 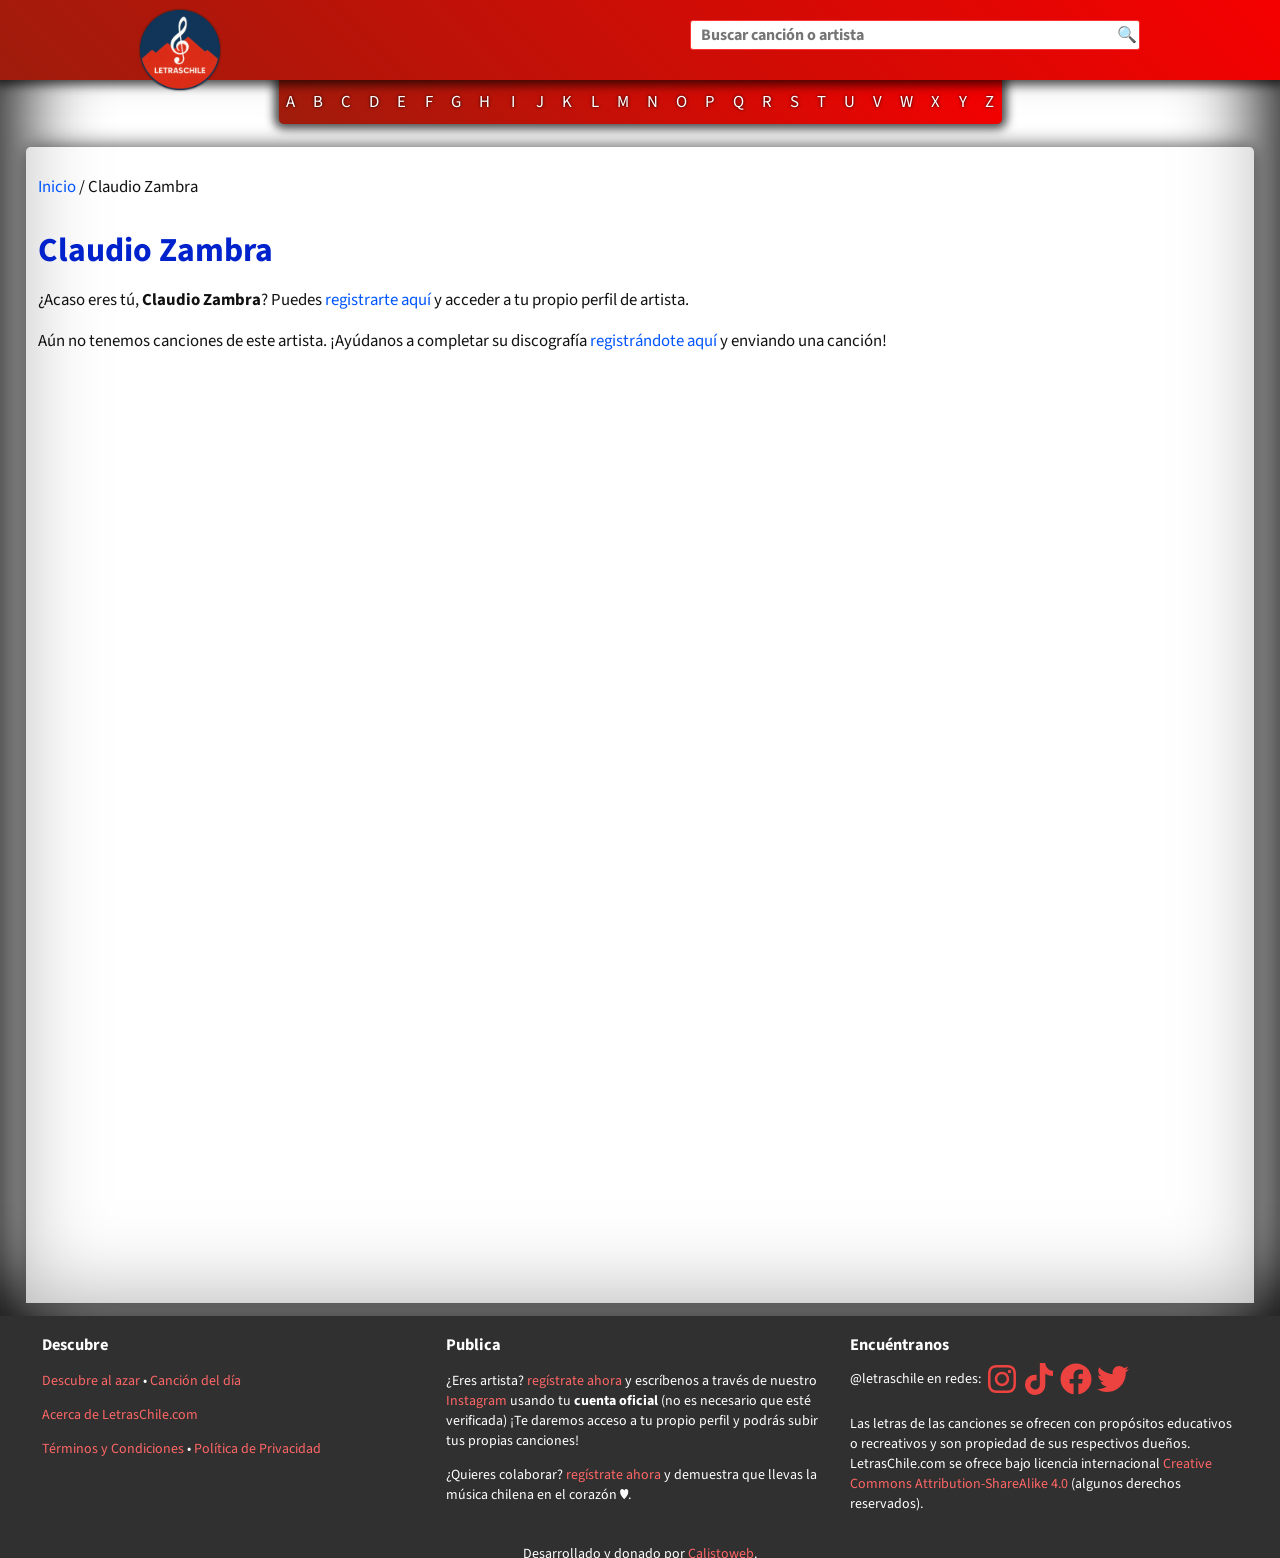 What do you see at coordinates (653, 341) in the screenshot?
I see `registrándote aquí` at bounding box center [653, 341].